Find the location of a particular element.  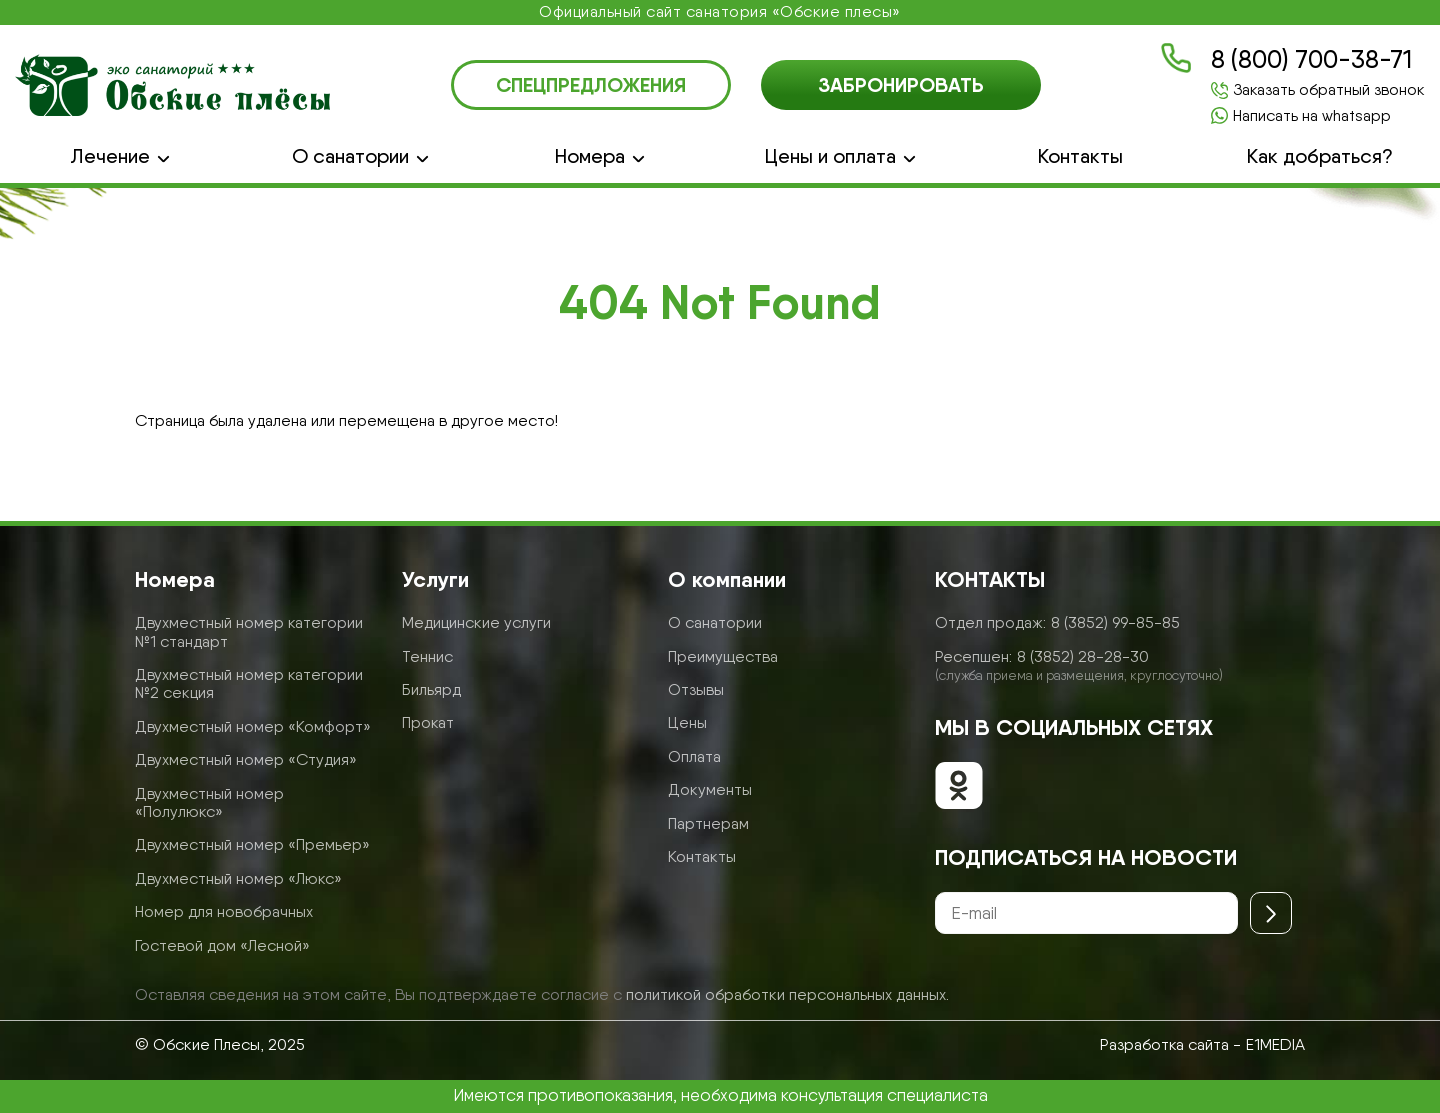

[Обские плесы в ОК] is located at coordinates (959, 787).